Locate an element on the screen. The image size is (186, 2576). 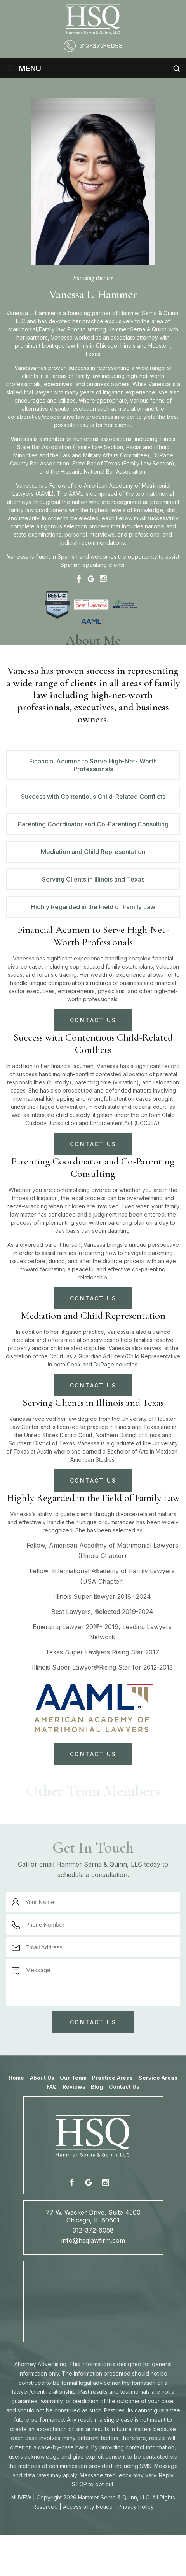
FAQ is located at coordinates (52, 2086).